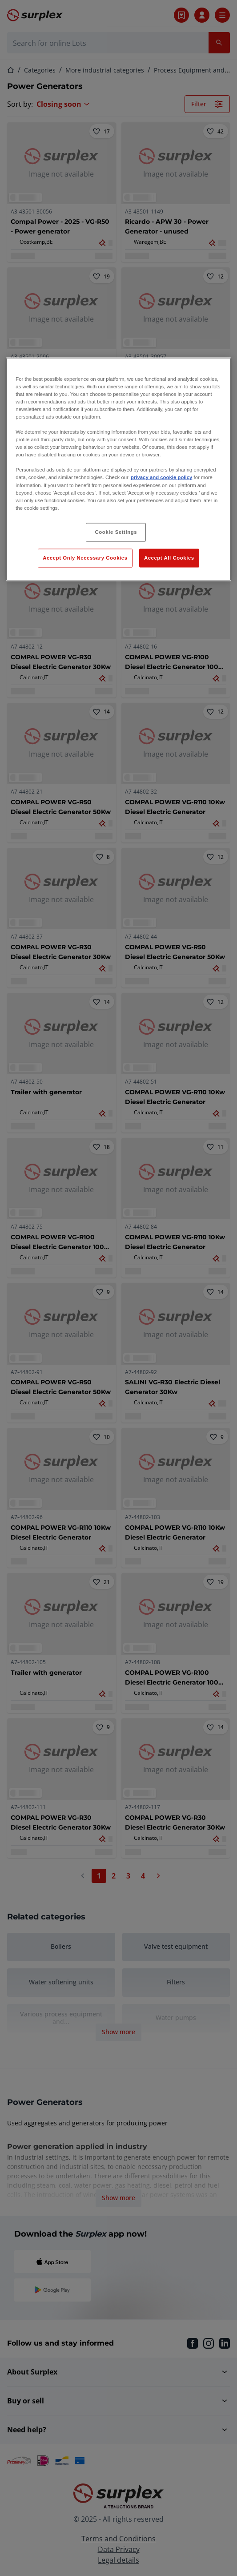 The width and height of the screenshot is (237, 2576). Describe the element at coordinates (116, 531) in the screenshot. I see `Cookie Settings` at that location.